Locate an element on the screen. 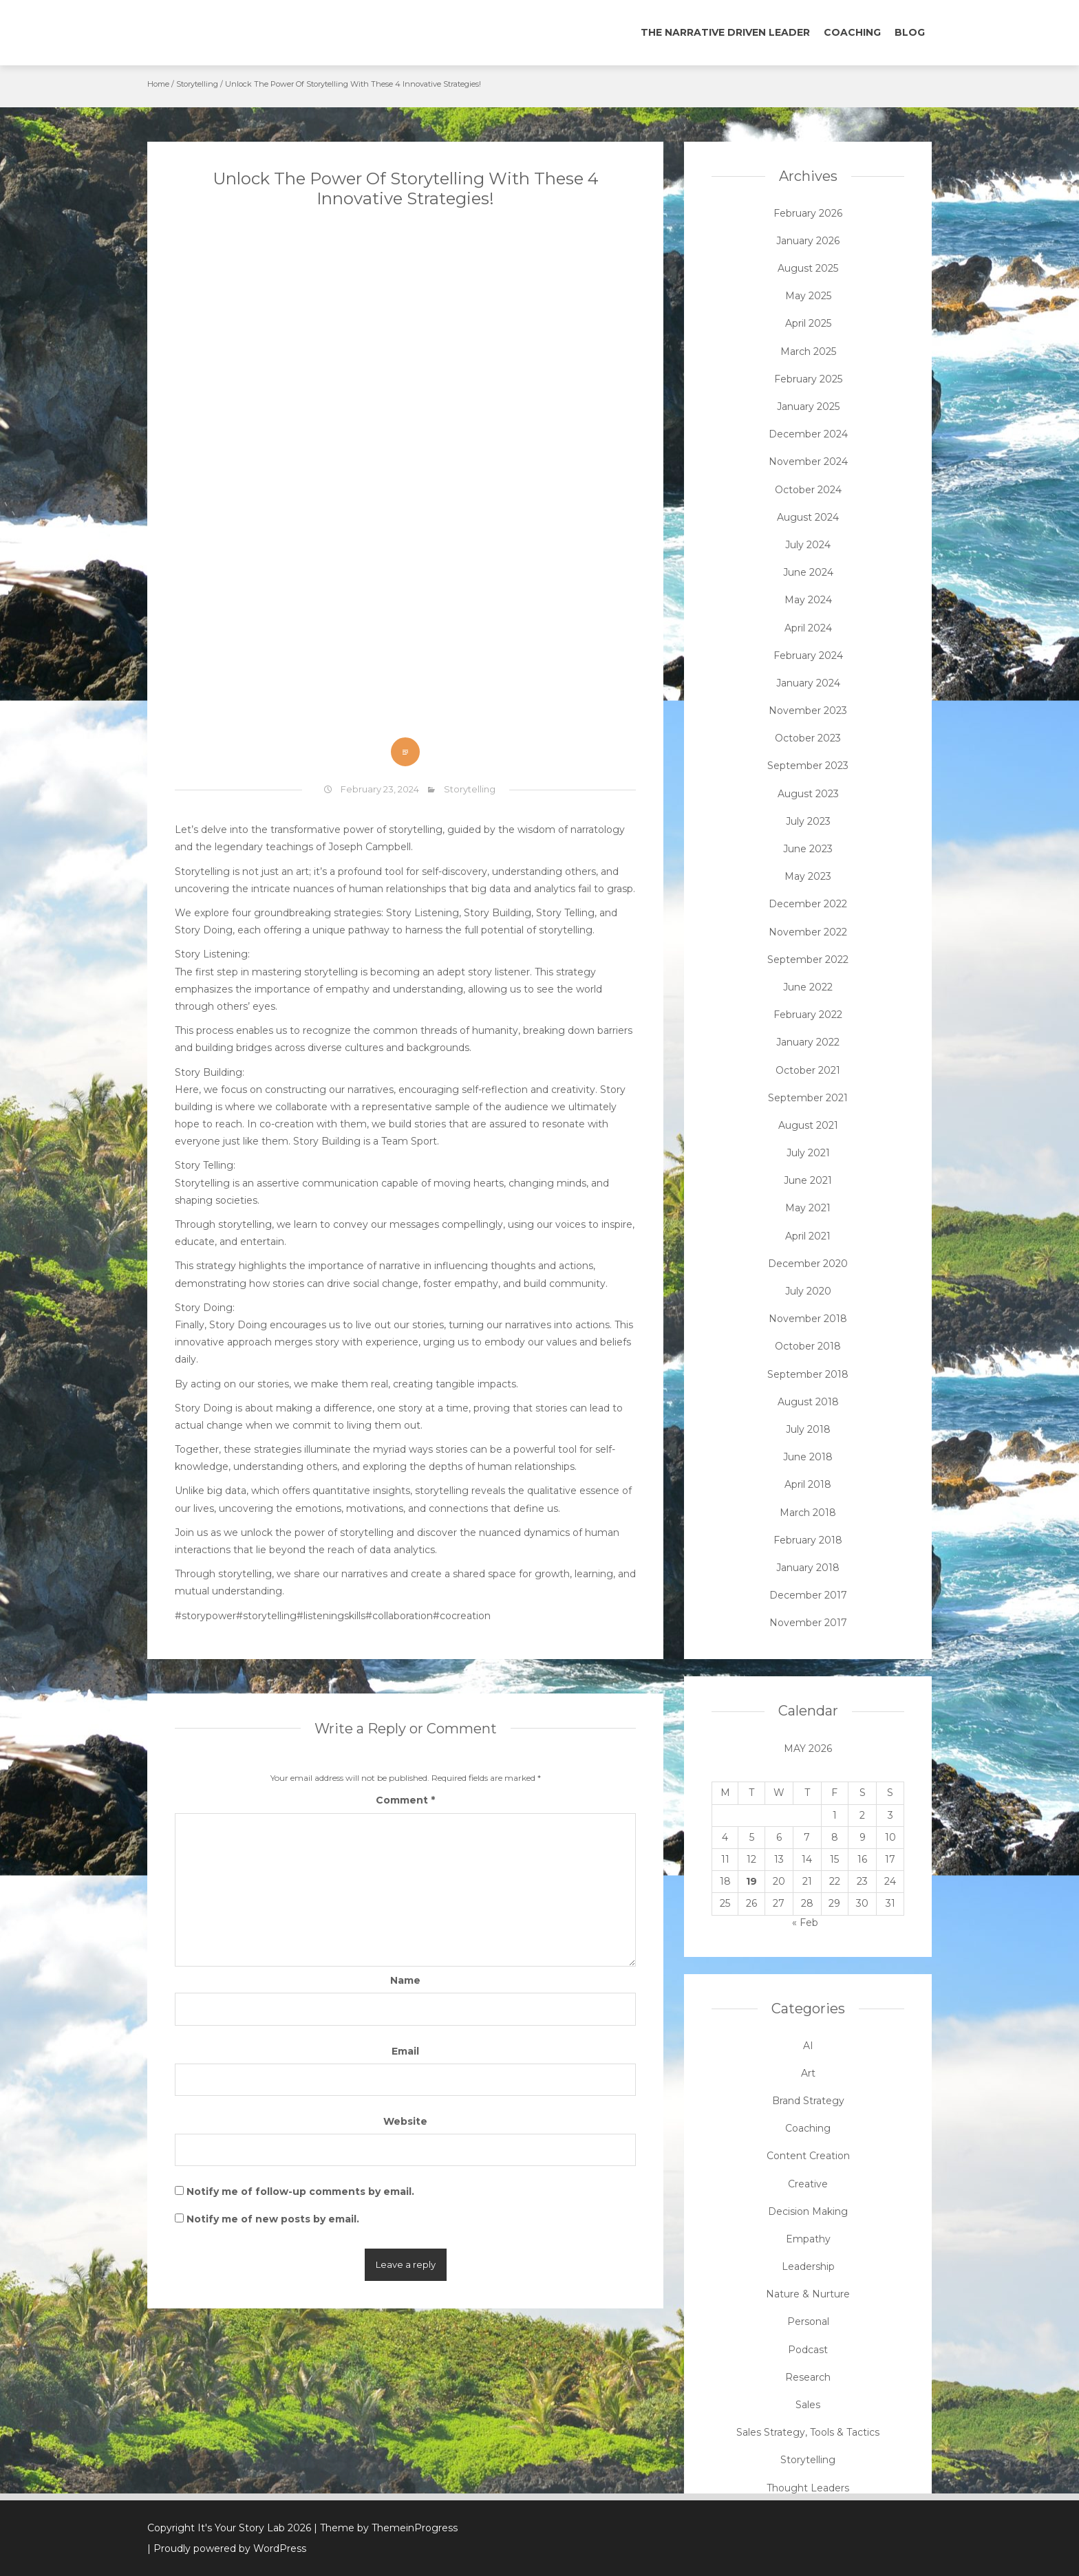 This screenshot has width=1079, height=2576. Website is located at coordinates (405, 2121).